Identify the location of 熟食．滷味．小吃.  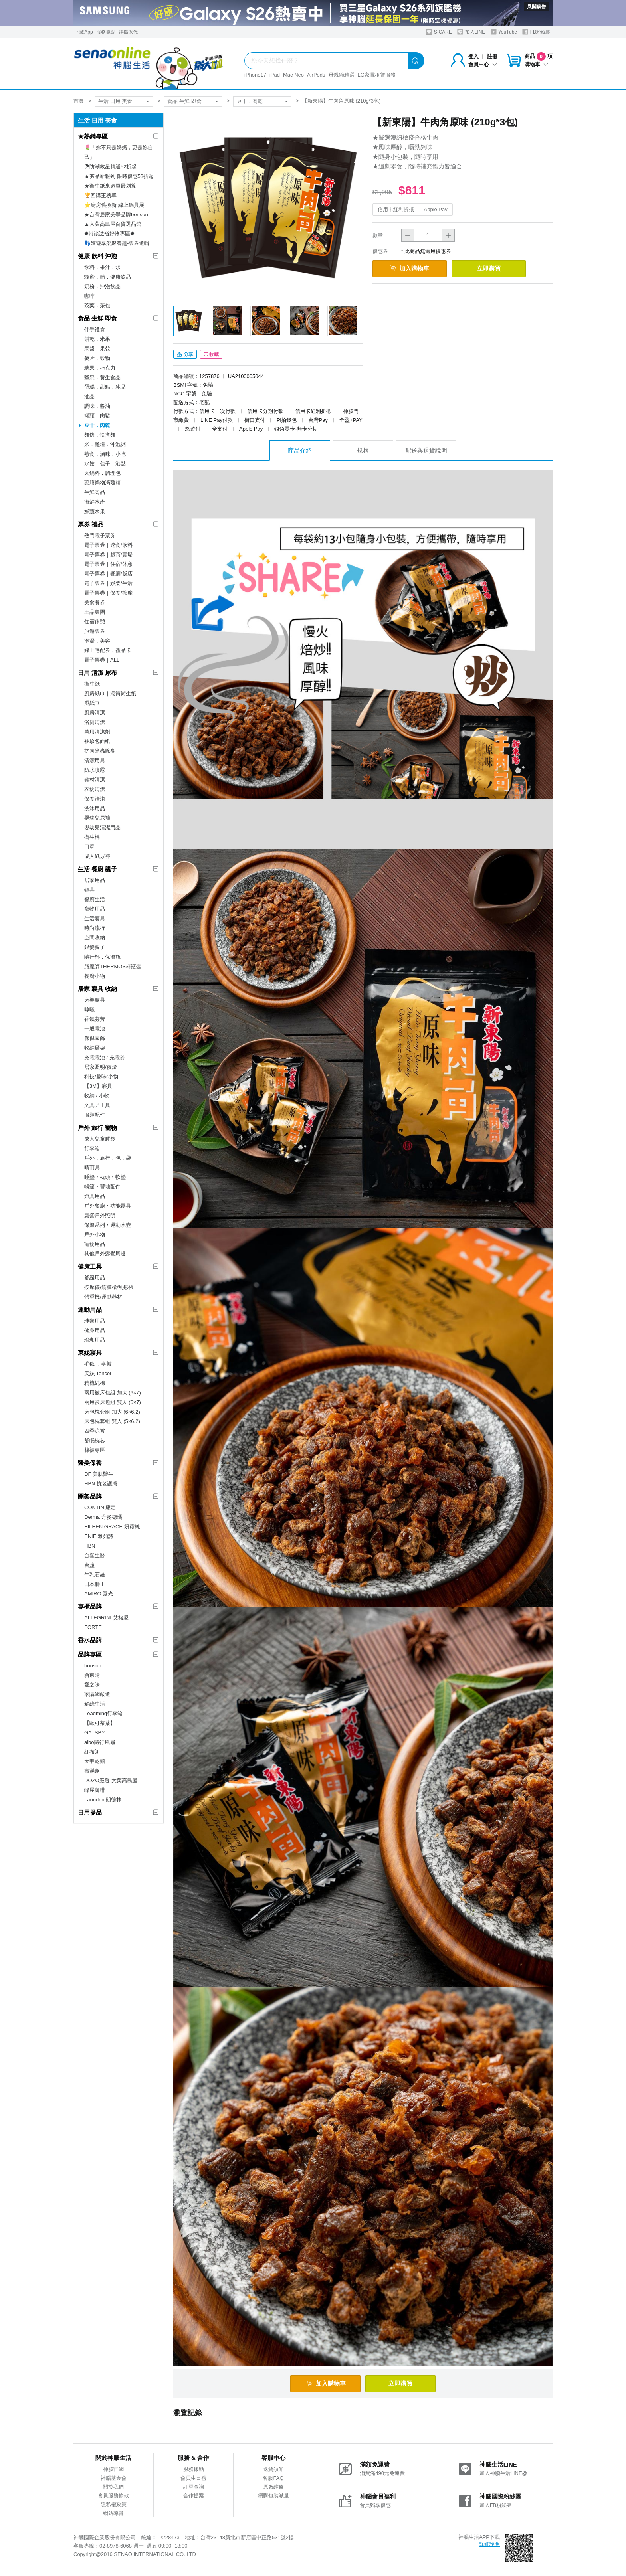
(105, 454).